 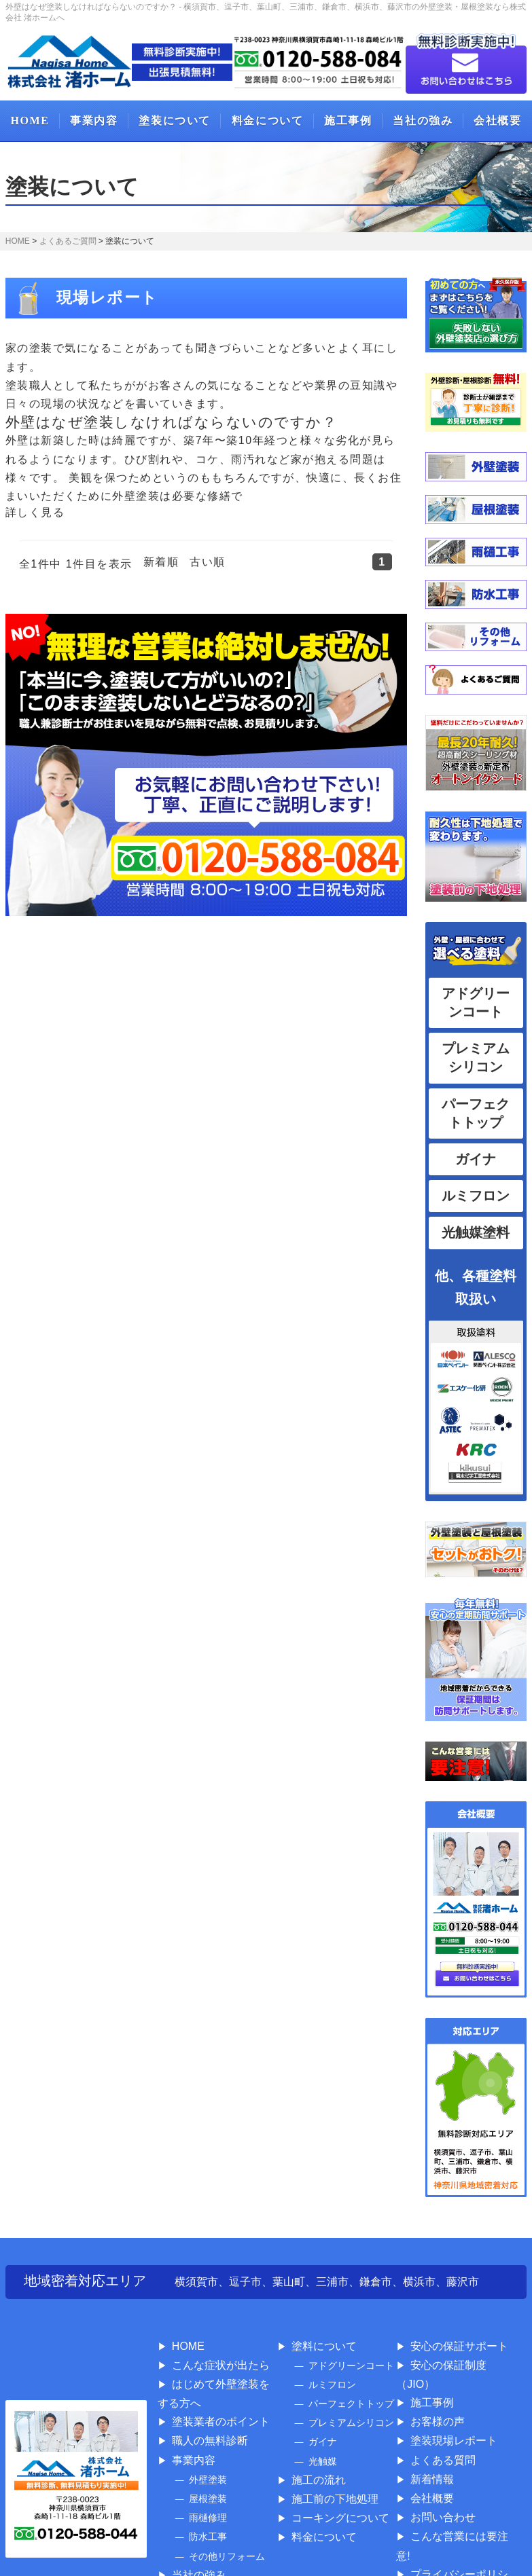 I want to click on よくある質問, so click(x=443, y=2460).